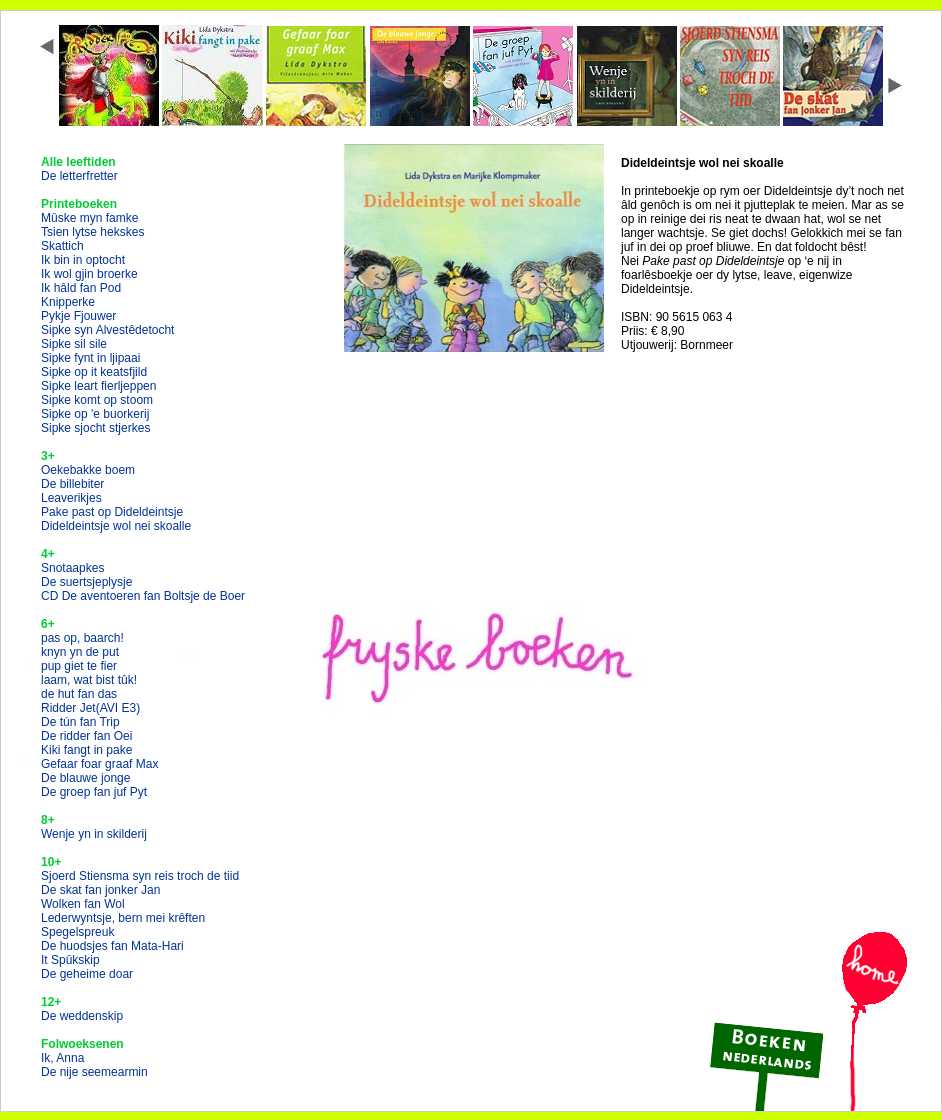 Image resolution: width=942 pixels, height=1120 pixels. What do you see at coordinates (86, 750) in the screenshot?
I see `Kiki fangt in pake` at bounding box center [86, 750].